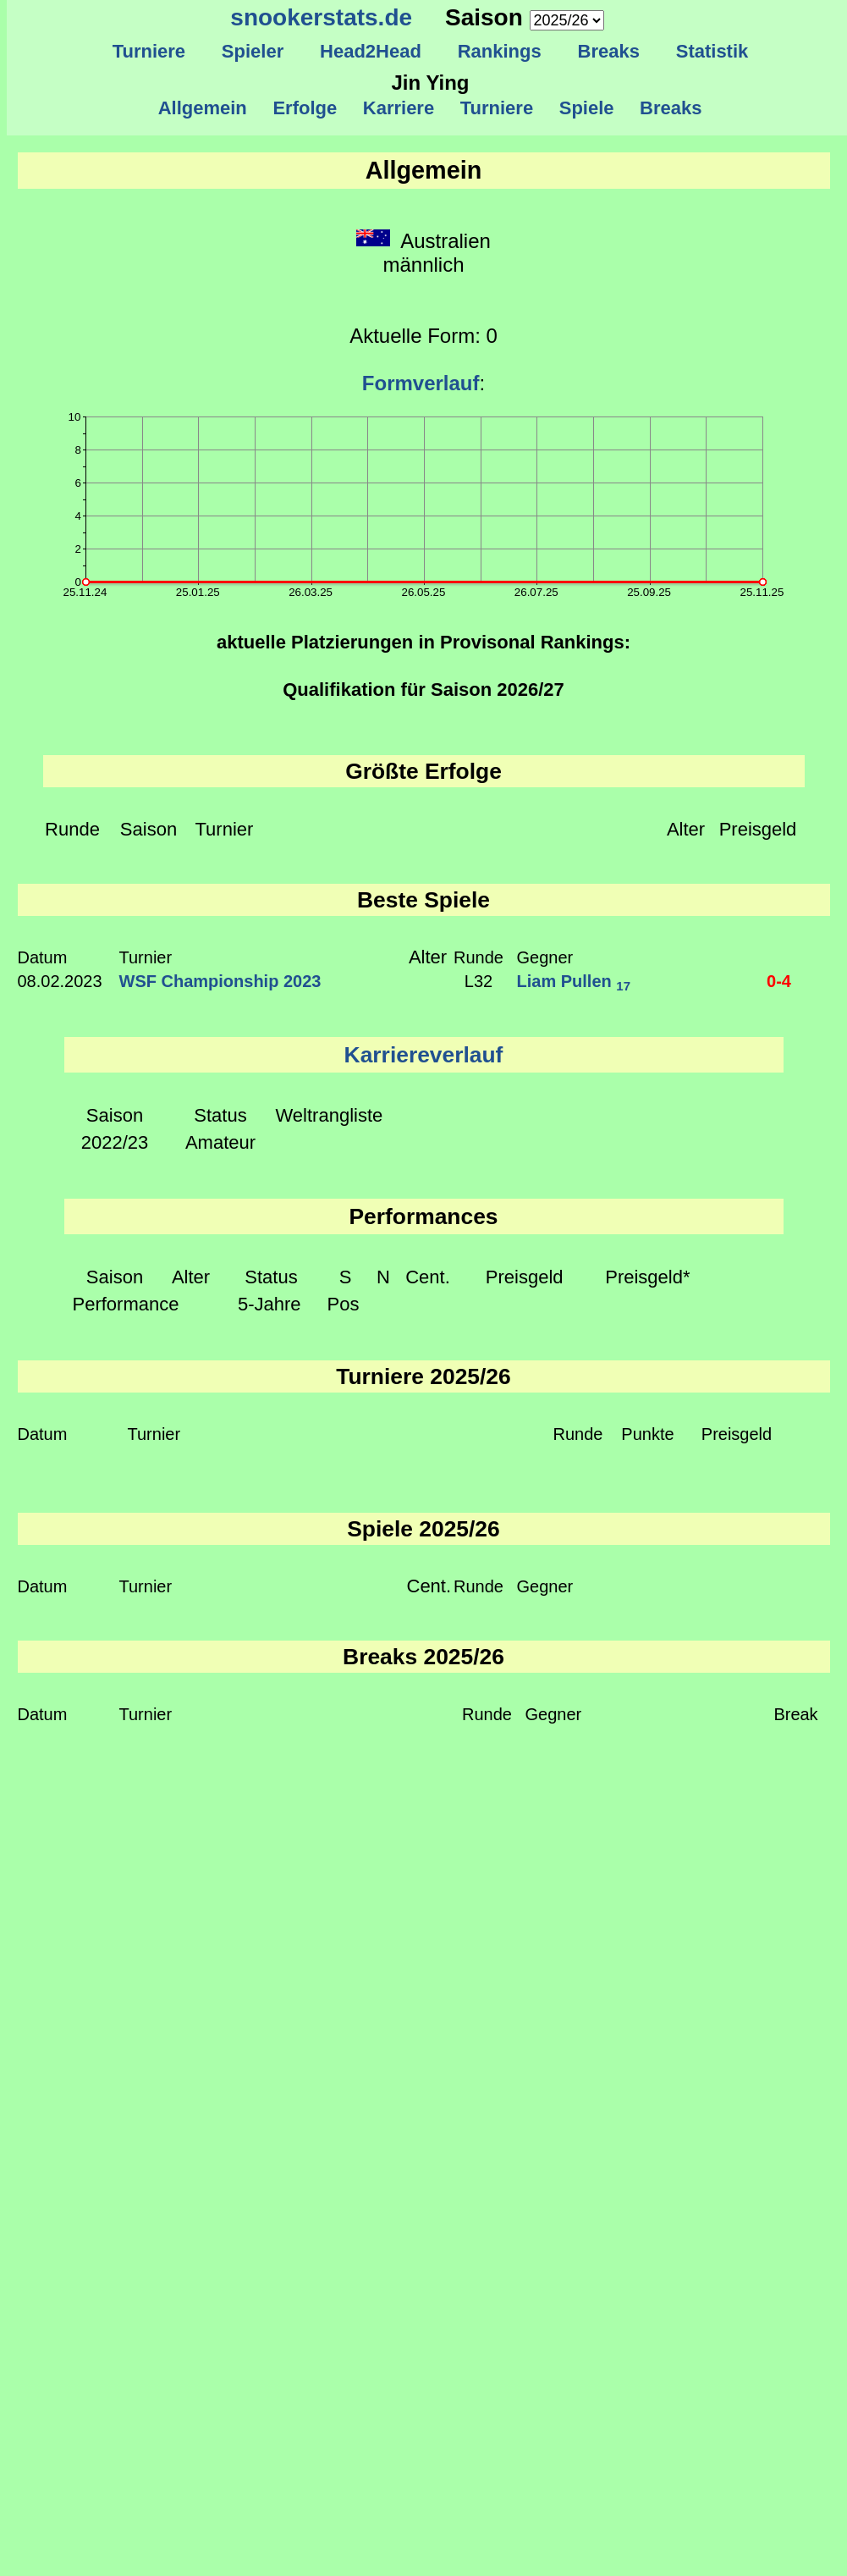 This screenshot has width=847, height=2576. What do you see at coordinates (423, 1054) in the screenshot?
I see `Karriereverlauf` at bounding box center [423, 1054].